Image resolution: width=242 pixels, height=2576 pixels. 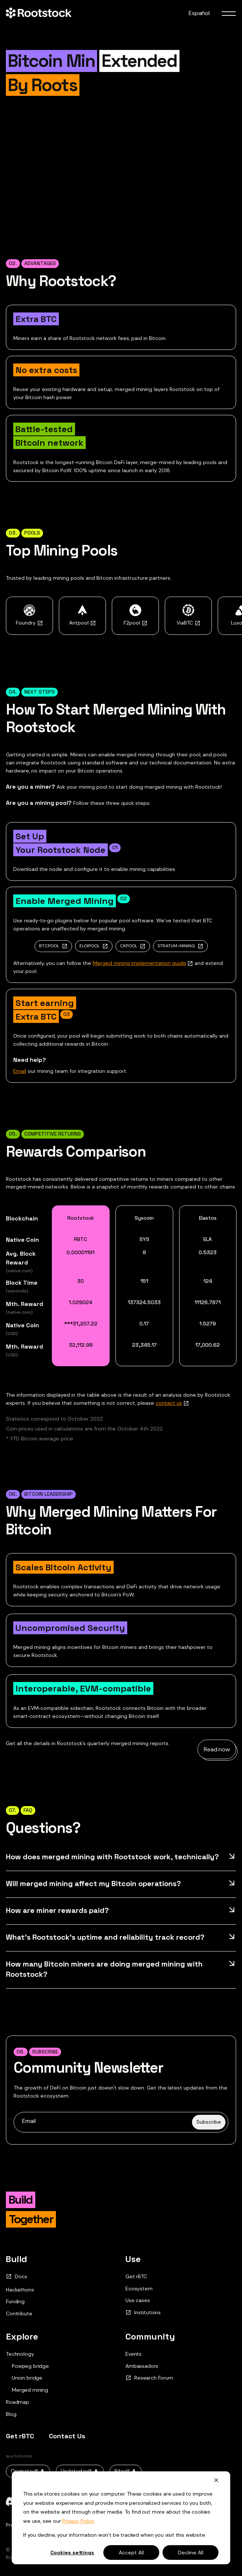 What do you see at coordinates (125, 2471) in the screenshot?
I see `Rif.pdf` at bounding box center [125, 2471].